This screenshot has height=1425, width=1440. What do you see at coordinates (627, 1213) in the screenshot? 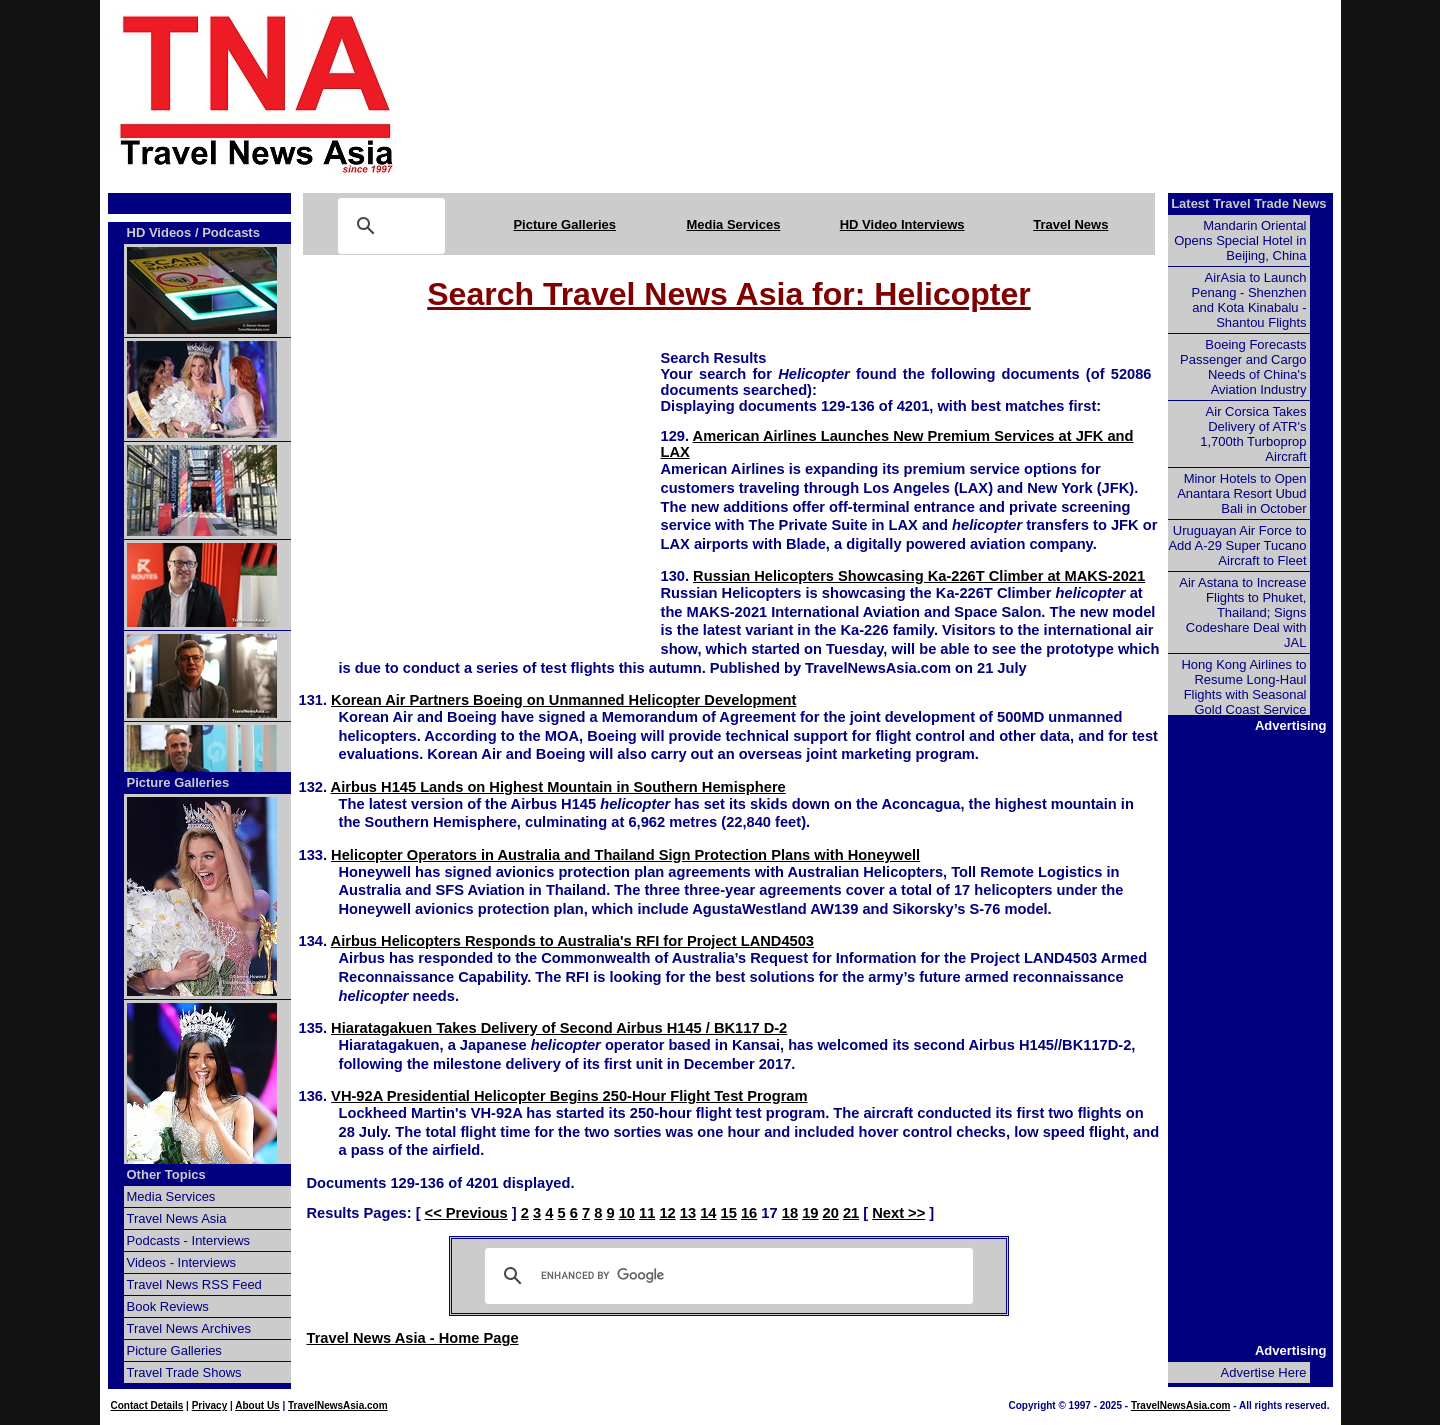
I see `10` at bounding box center [627, 1213].